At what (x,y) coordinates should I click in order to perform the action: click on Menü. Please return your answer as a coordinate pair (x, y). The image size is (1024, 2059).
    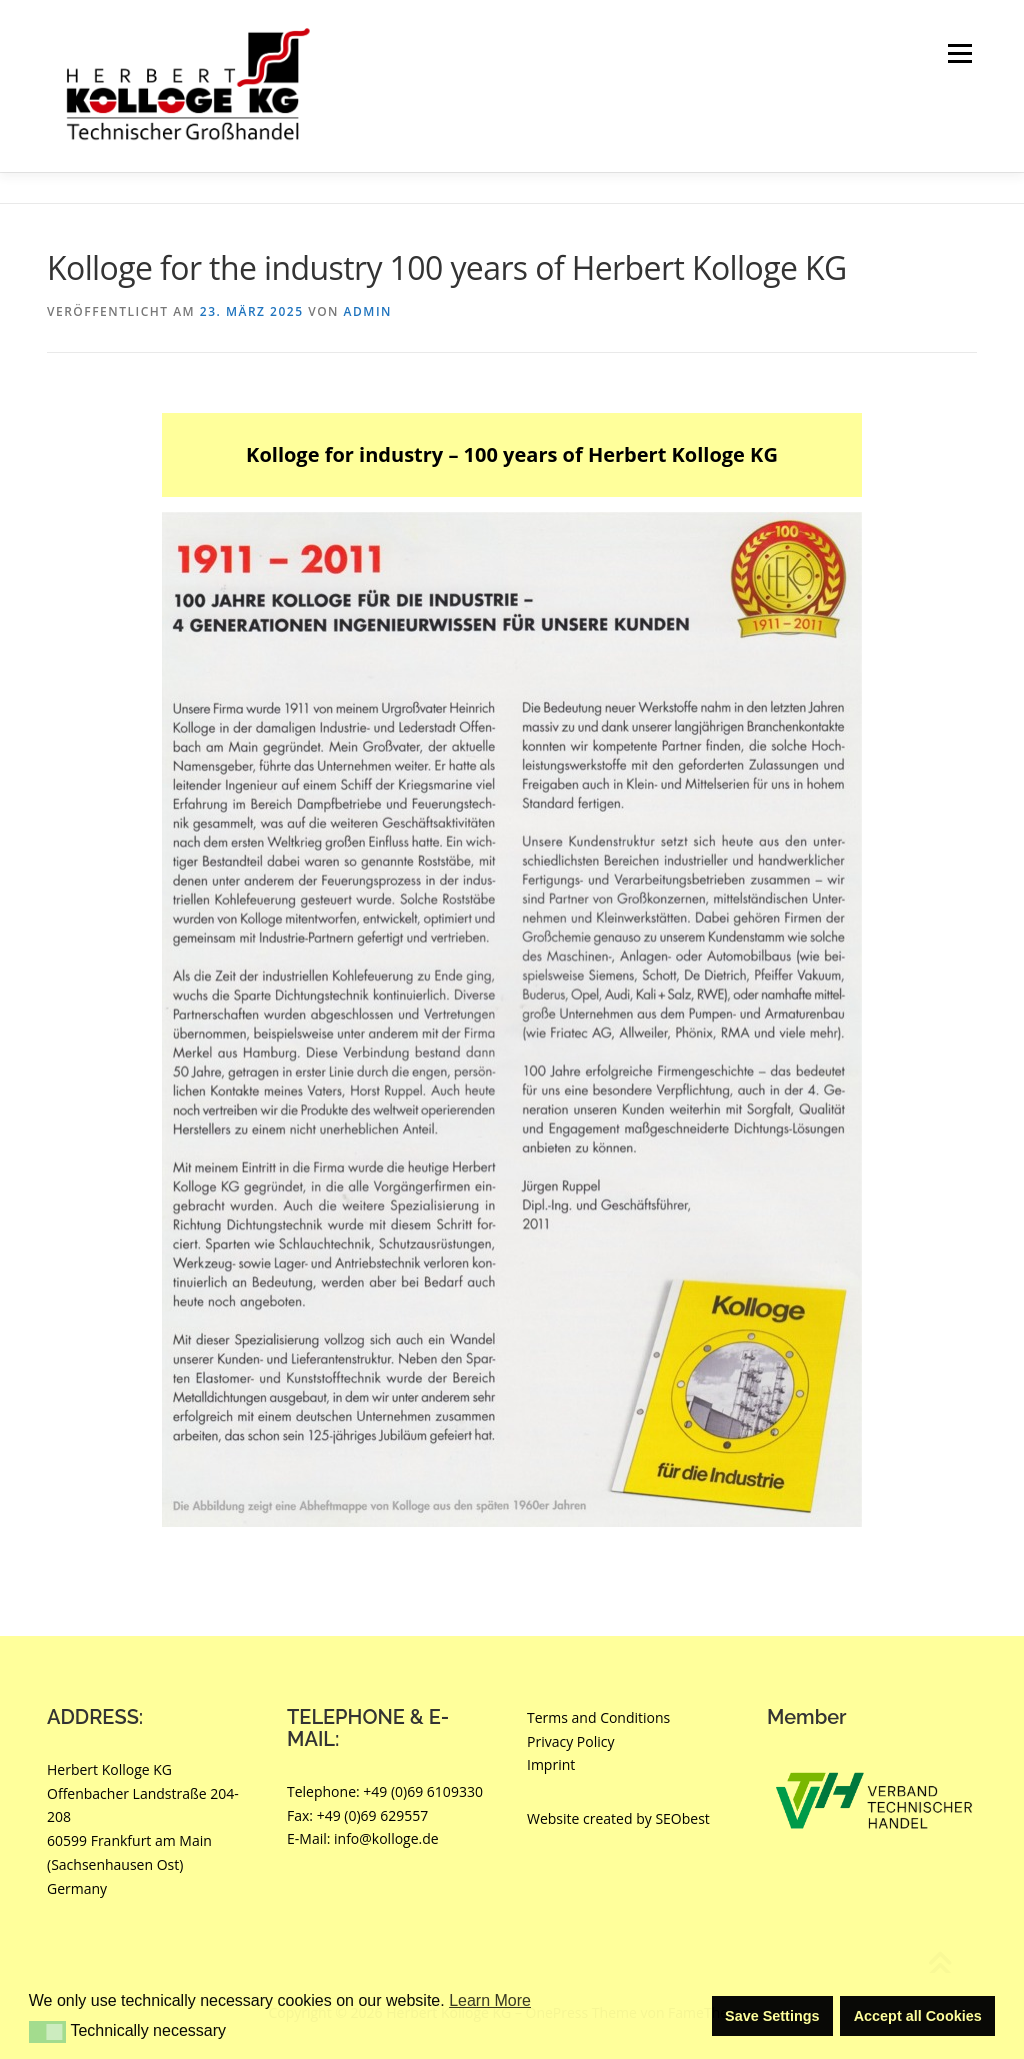
    Looking at the image, I should click on (959, 53).